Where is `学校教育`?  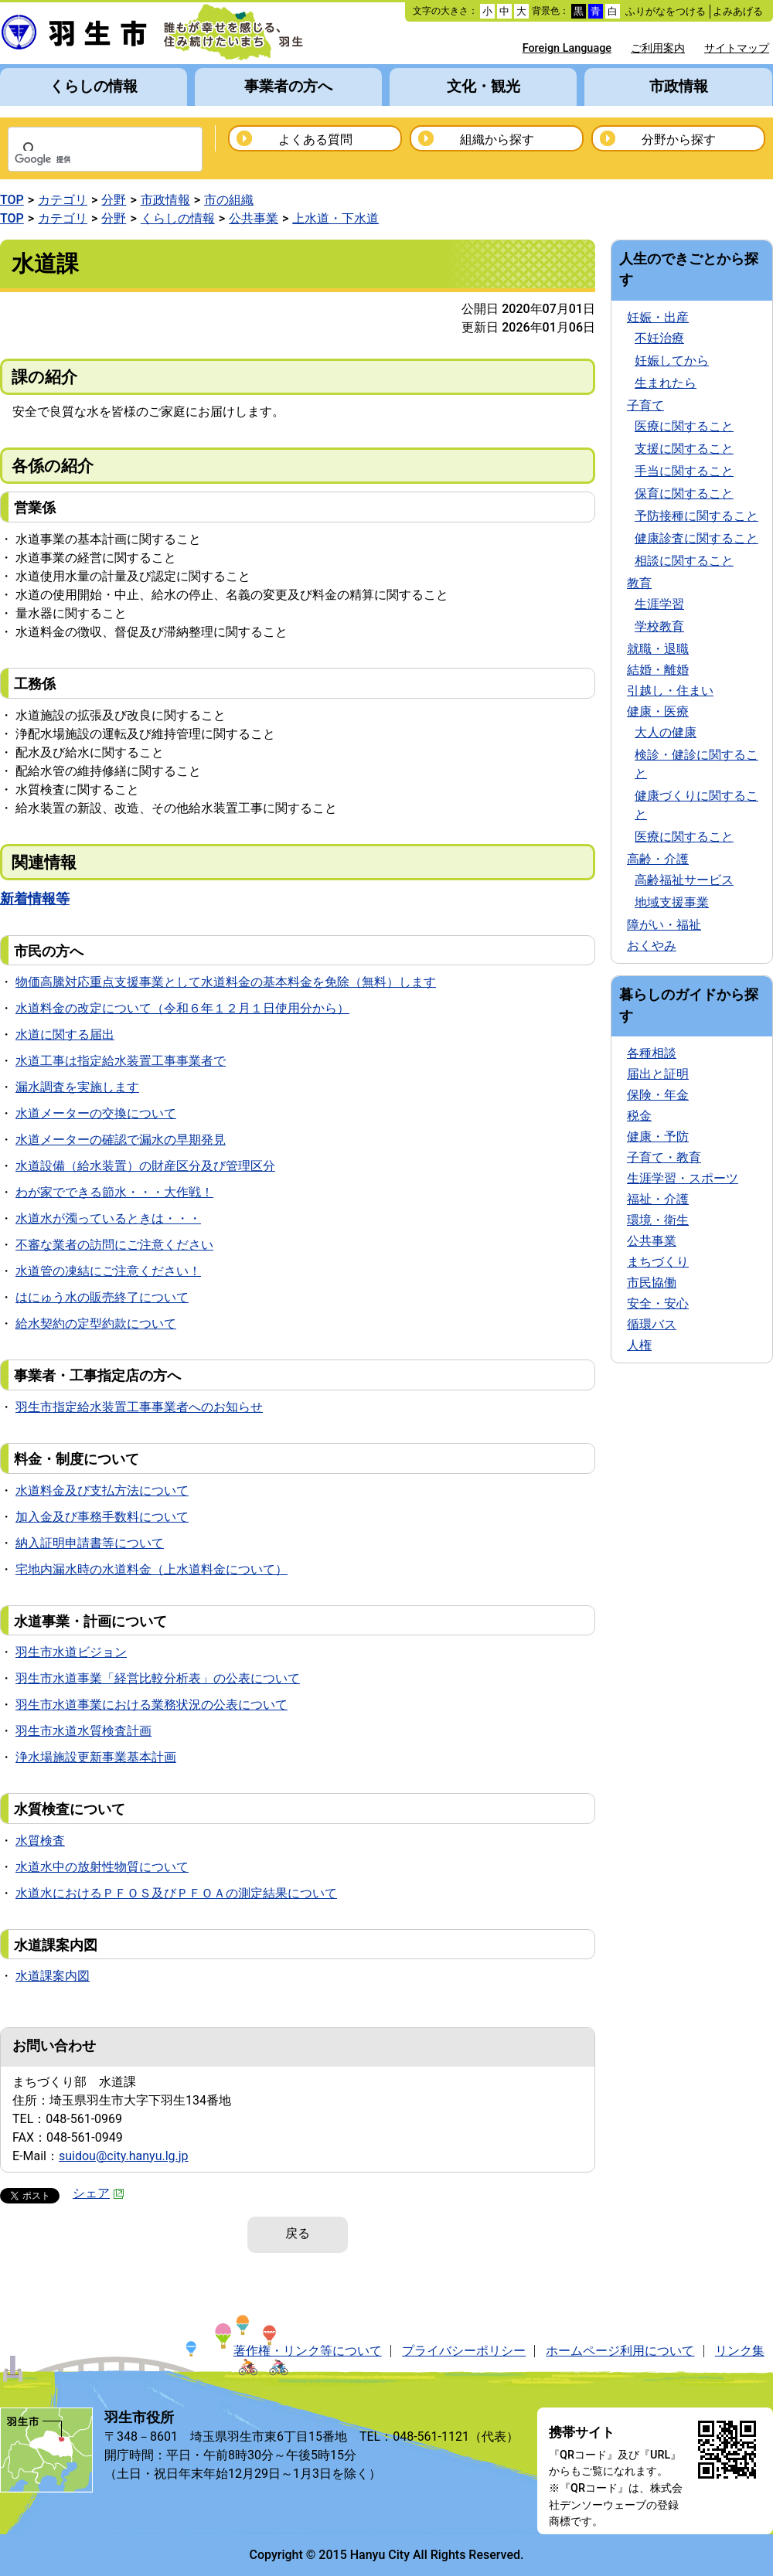 学校教育 is located at coordinates (659, 626).